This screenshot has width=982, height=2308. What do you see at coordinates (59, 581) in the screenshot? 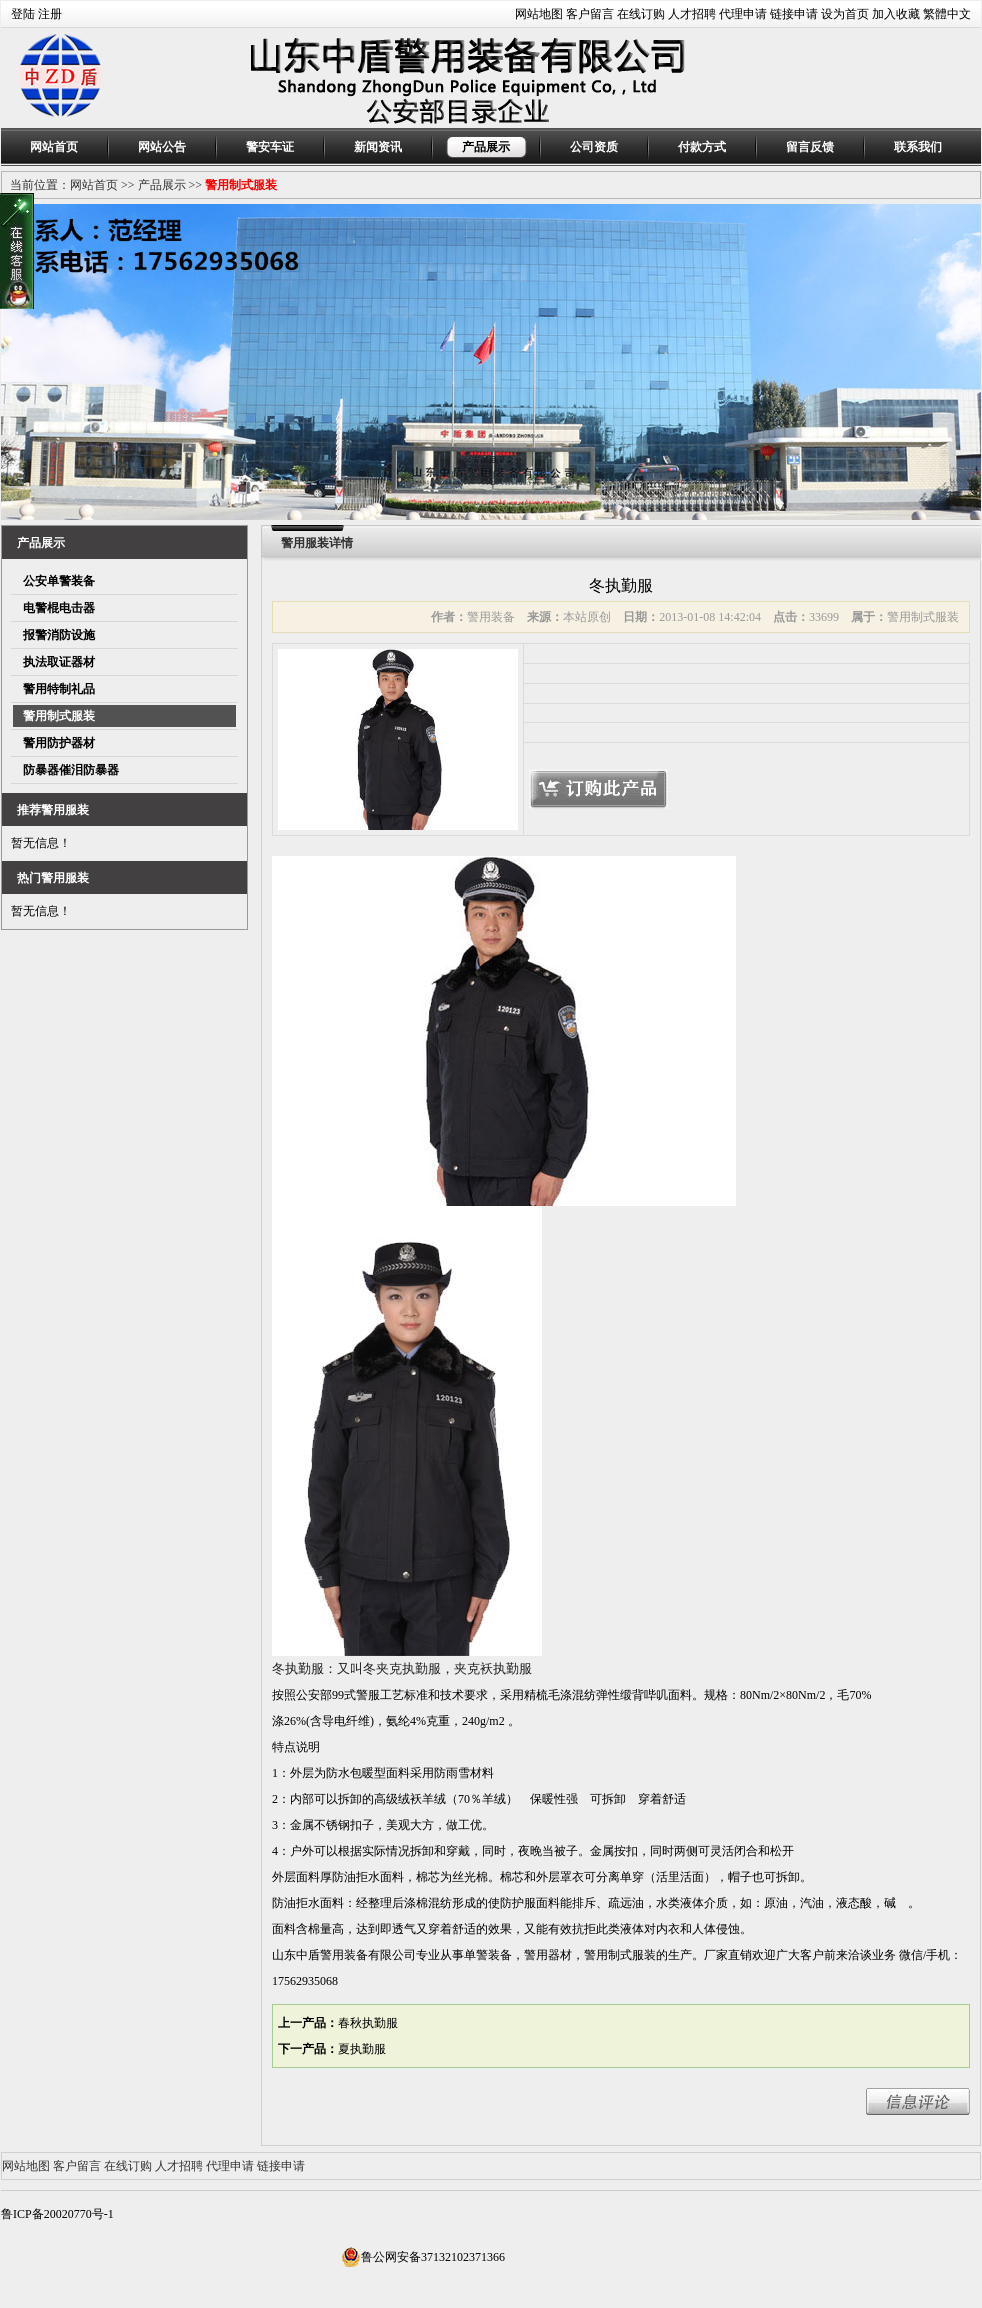
I see `公安单警装备` at bounding box center [59, 581].